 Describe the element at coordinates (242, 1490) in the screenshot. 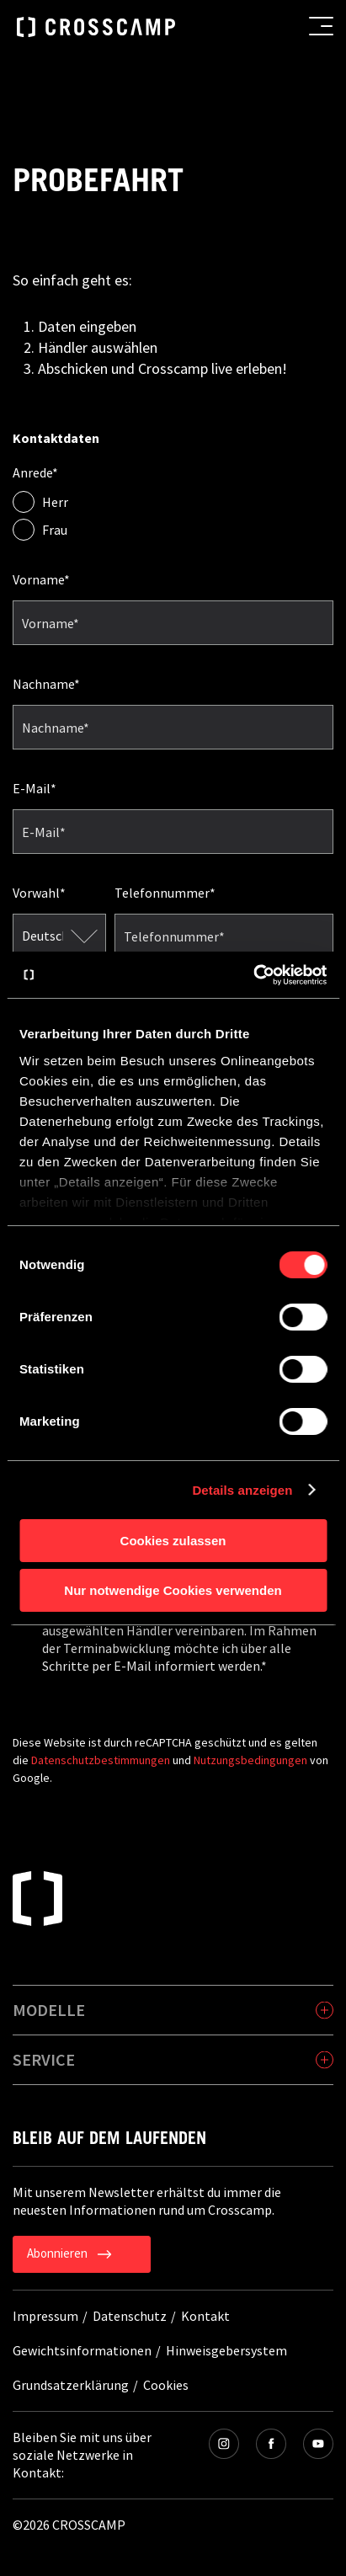

I see `Details anzeigen` at that location.